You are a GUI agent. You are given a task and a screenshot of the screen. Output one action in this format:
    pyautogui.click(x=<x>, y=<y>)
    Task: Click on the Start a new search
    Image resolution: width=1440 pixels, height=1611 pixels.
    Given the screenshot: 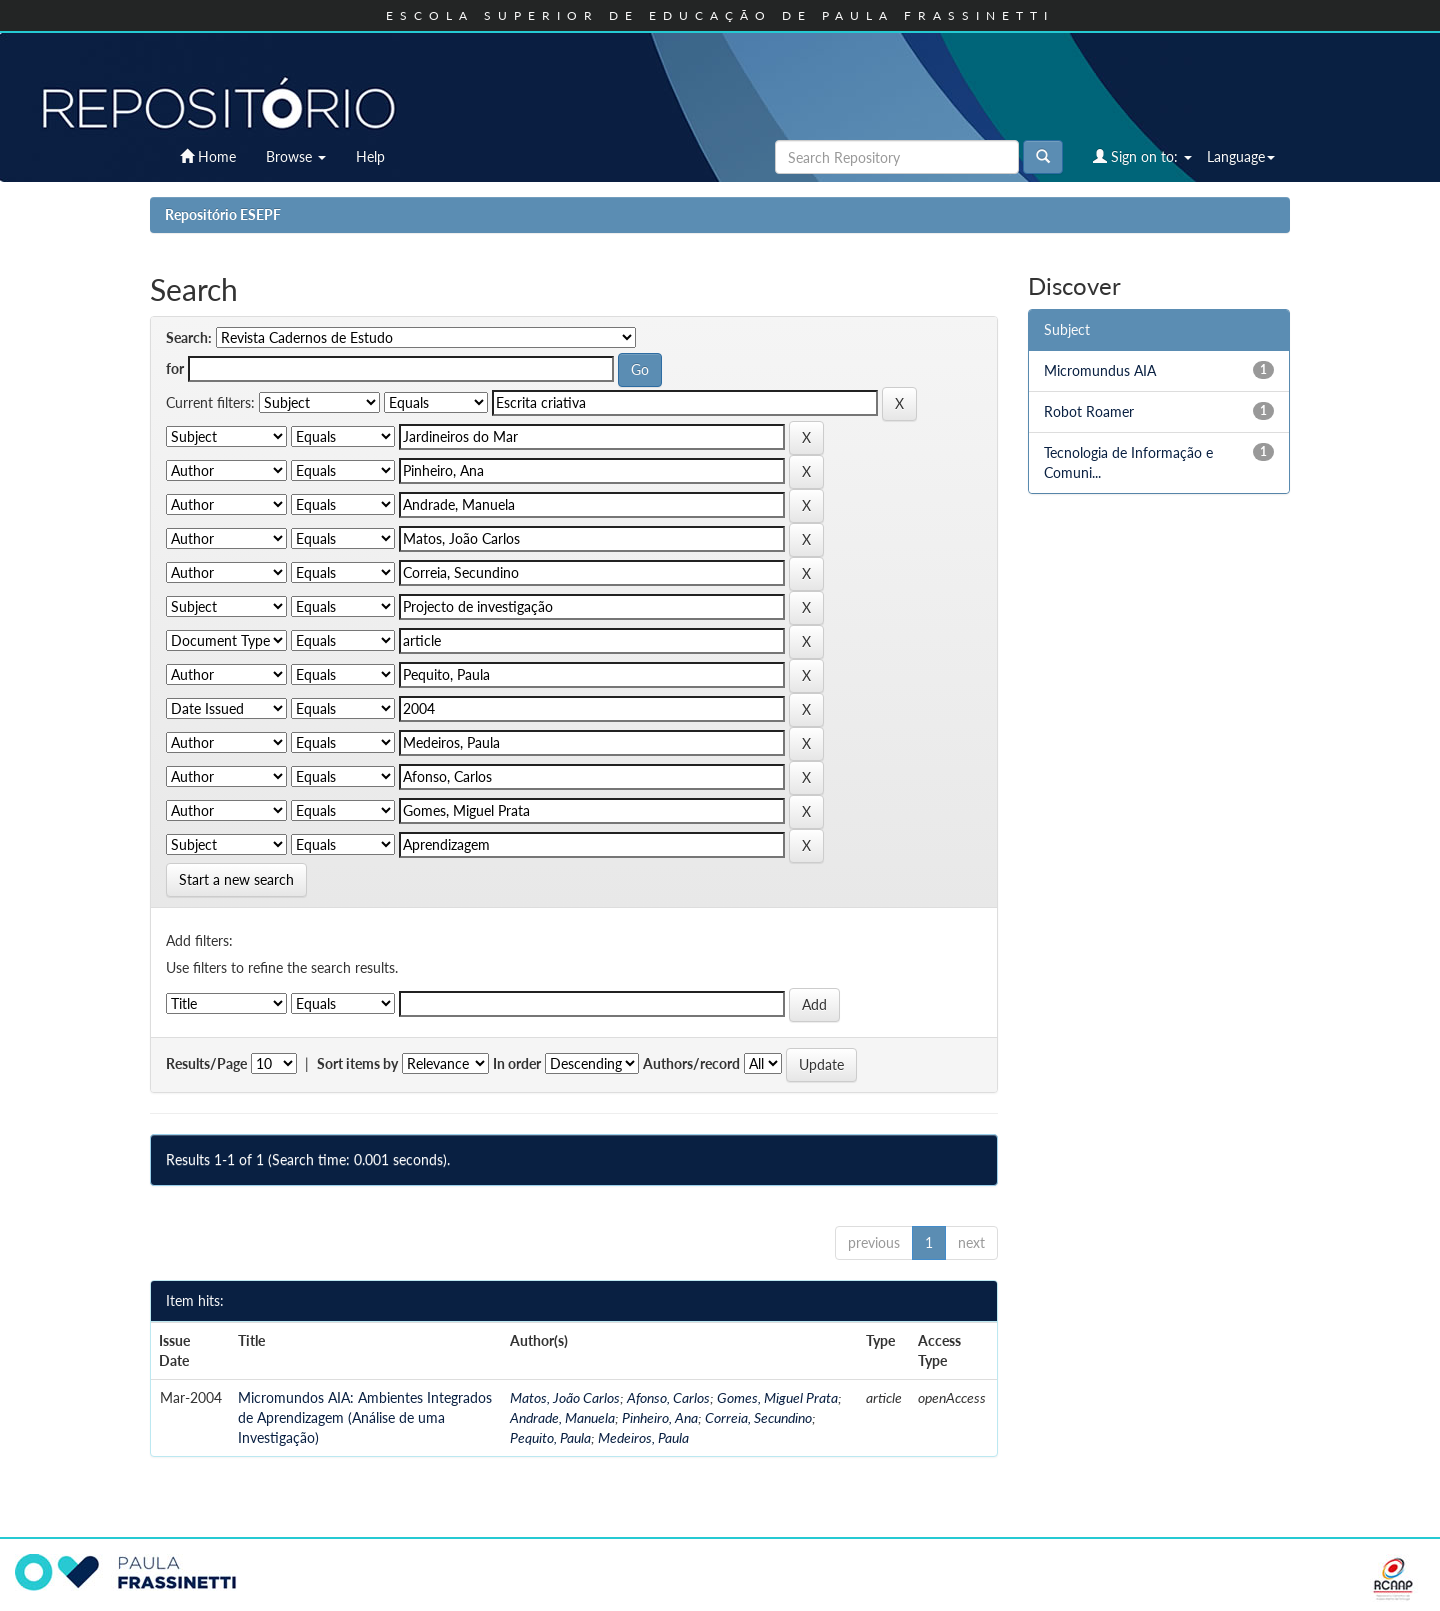 What is the action you would take?
    pyautogui.click(x=236, y=879)
    